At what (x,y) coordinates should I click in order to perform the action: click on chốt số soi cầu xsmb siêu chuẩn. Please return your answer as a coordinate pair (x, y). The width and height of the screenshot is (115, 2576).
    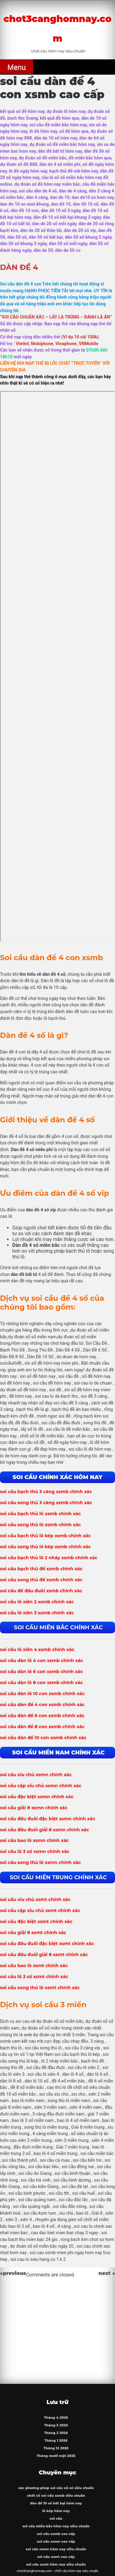
    Looking at the image, I should click on (56, 2496).